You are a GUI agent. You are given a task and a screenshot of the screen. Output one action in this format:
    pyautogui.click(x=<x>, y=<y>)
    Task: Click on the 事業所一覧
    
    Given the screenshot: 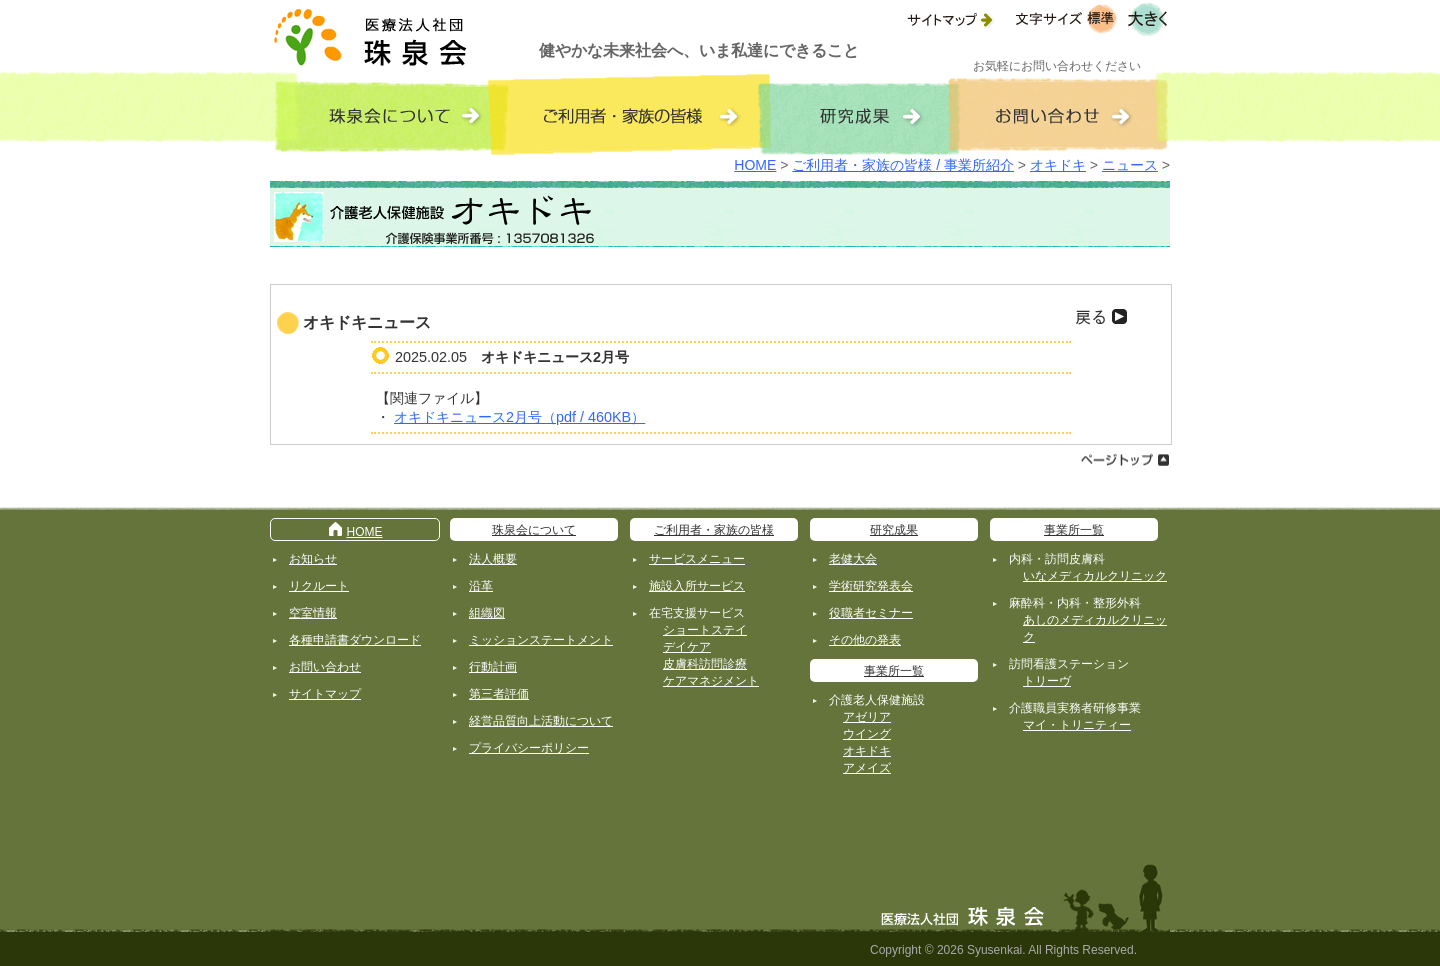 What is the action you would take?
    pyautogui.click(x=894, y=671)
    